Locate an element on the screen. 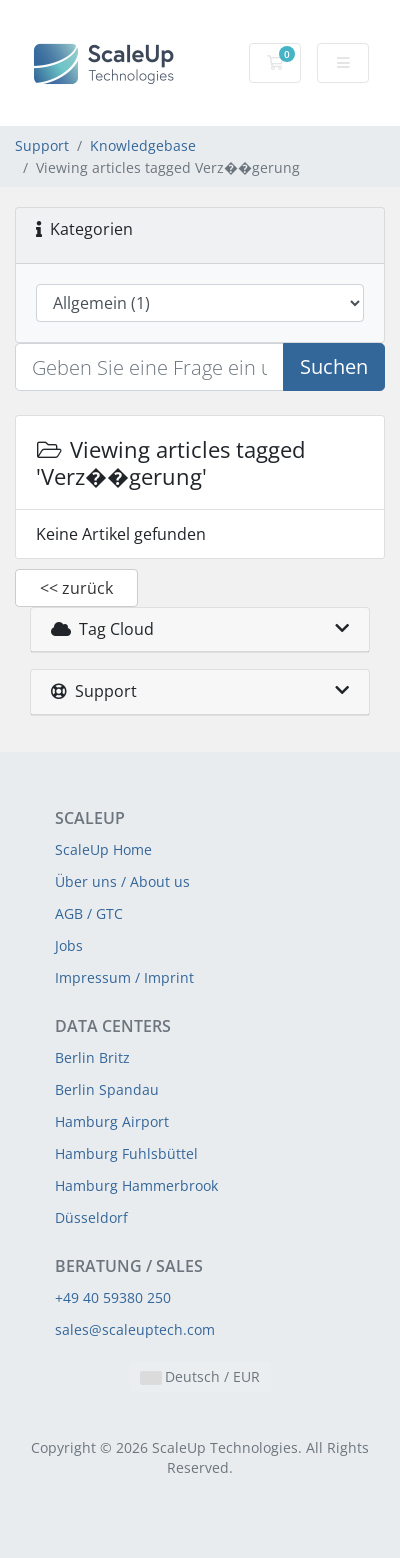  sales@scaleuptech.com is located at coordinates (135, 1329).